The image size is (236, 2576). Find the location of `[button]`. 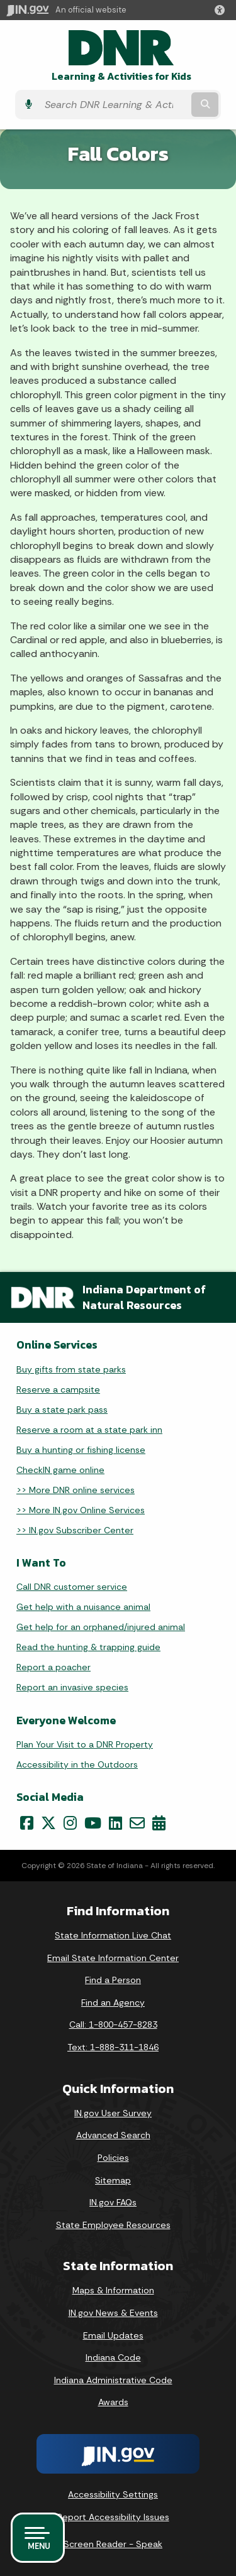

[button] is located at coordinates (222, 10).